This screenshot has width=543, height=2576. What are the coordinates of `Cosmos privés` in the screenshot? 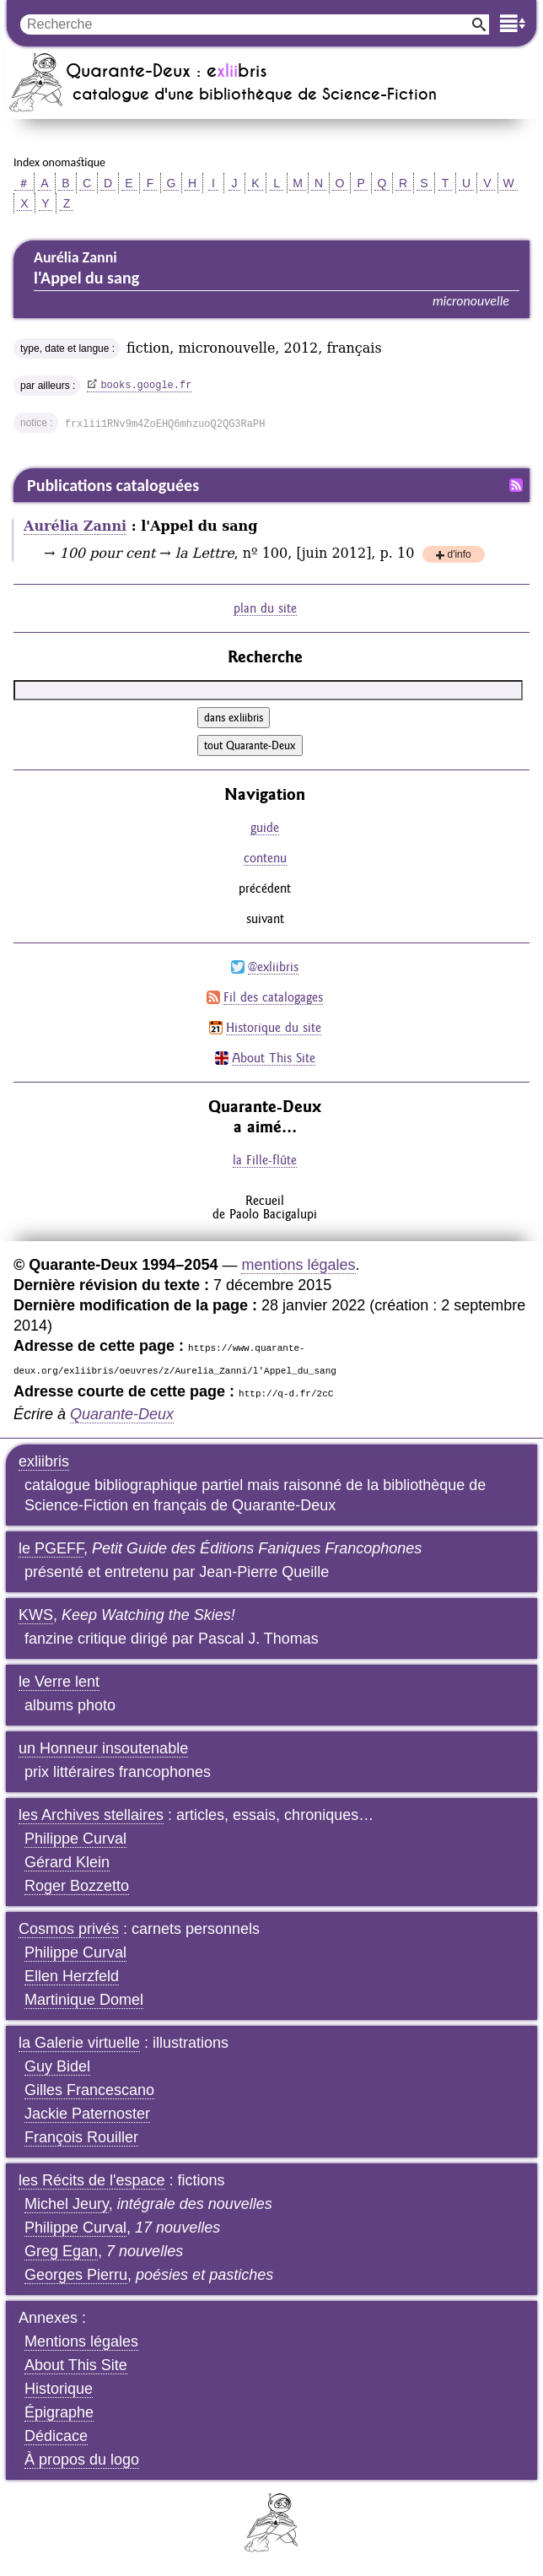 It's located at (69, 1928).